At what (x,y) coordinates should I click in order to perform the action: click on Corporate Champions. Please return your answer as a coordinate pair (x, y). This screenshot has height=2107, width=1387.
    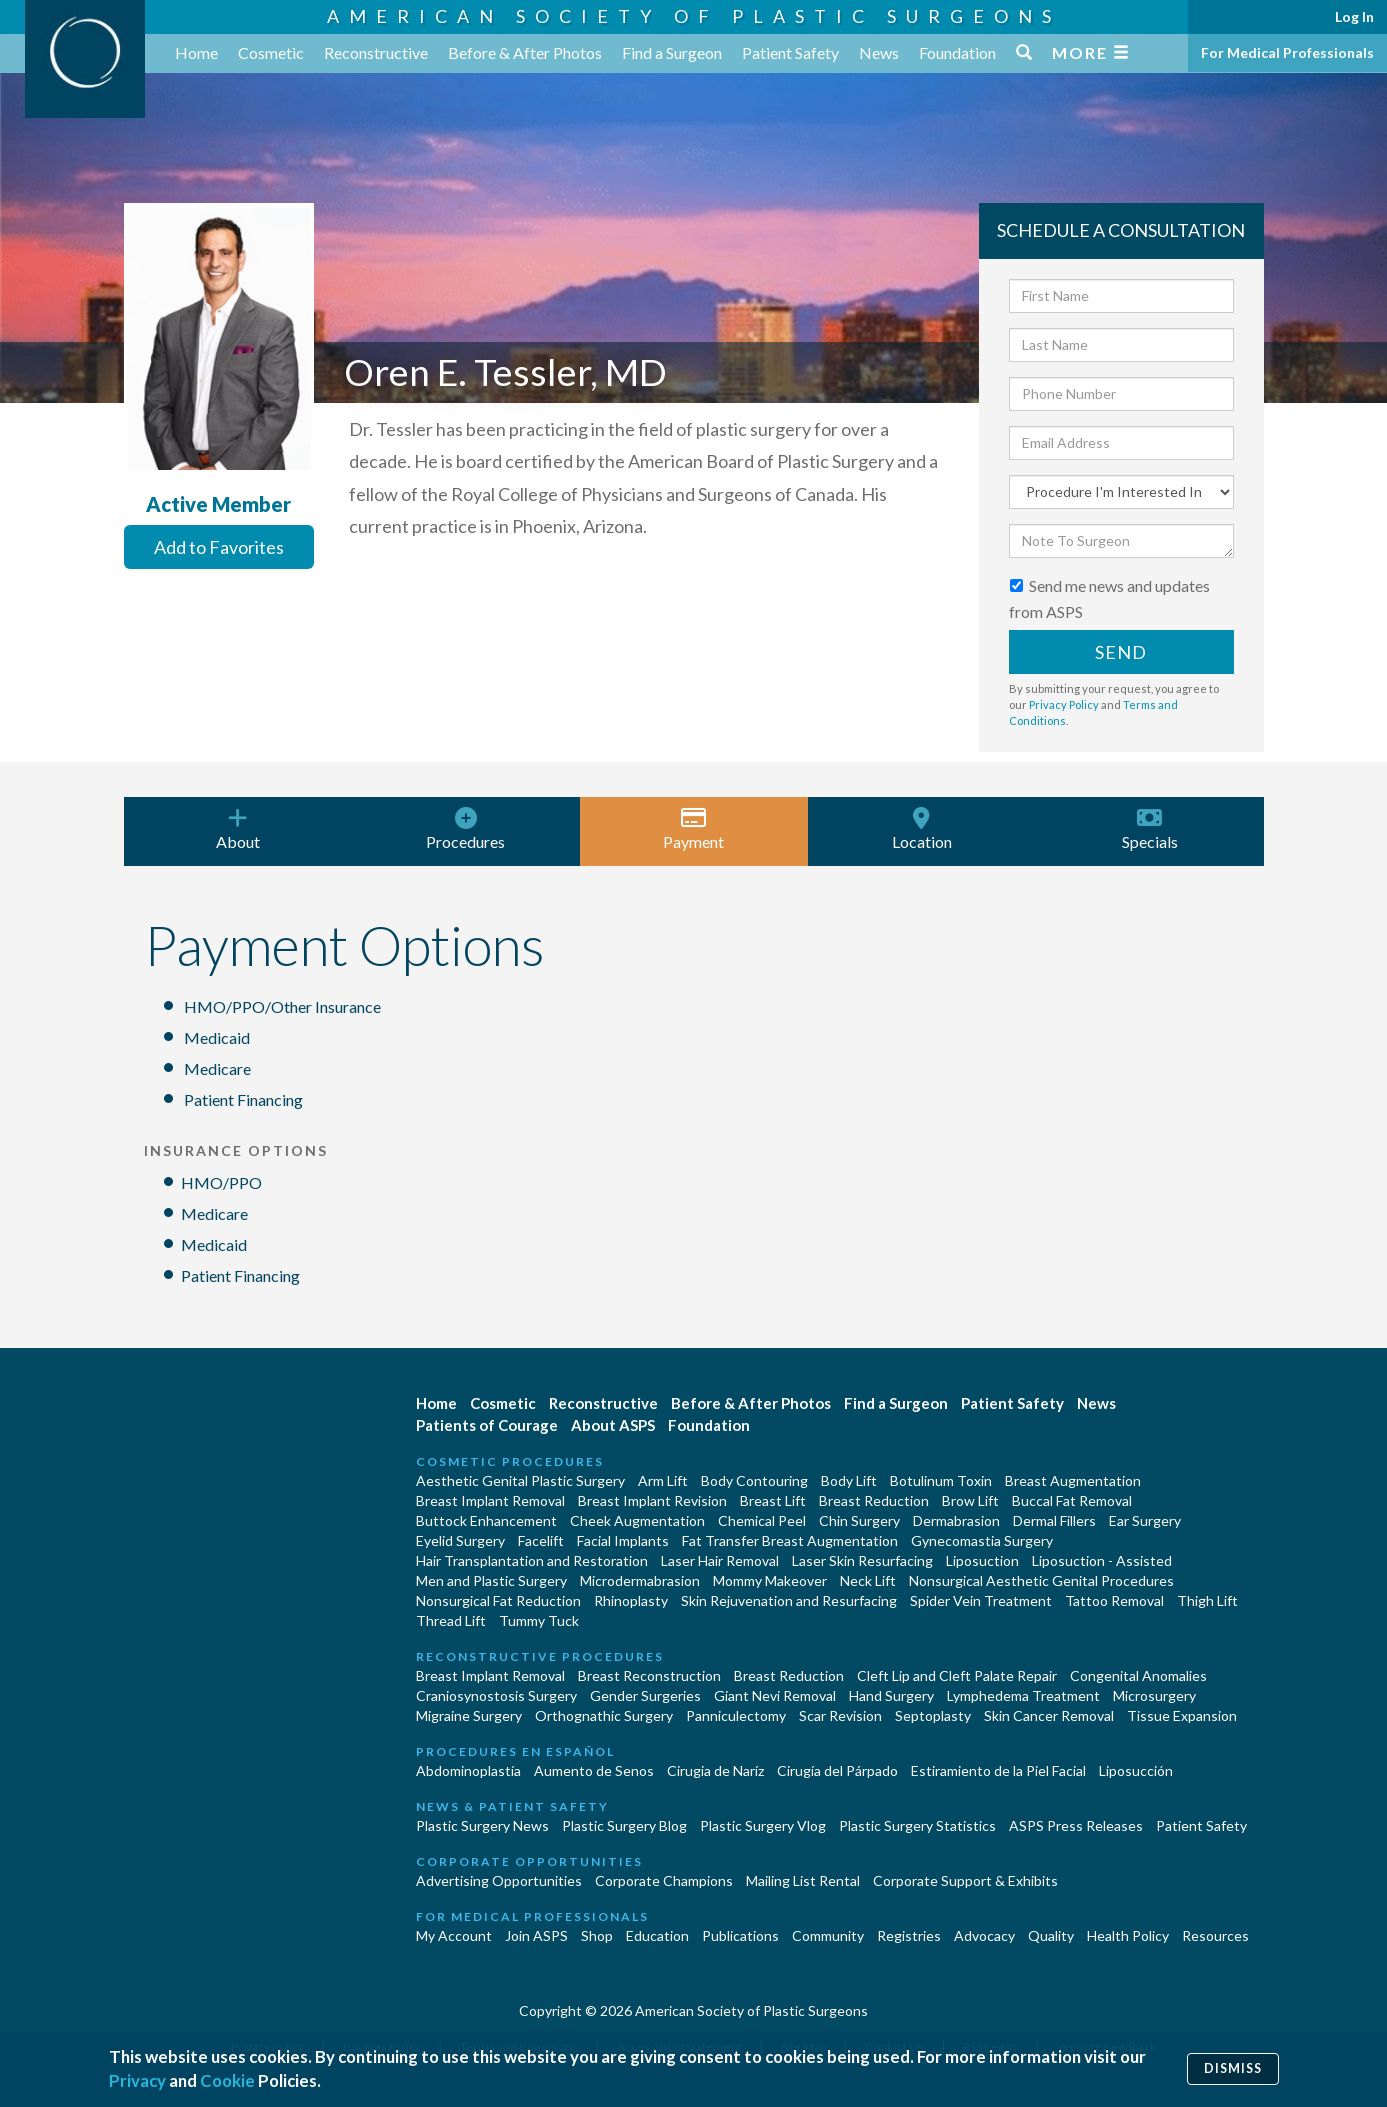
    Looking at the image, I should click on (664, 1880).